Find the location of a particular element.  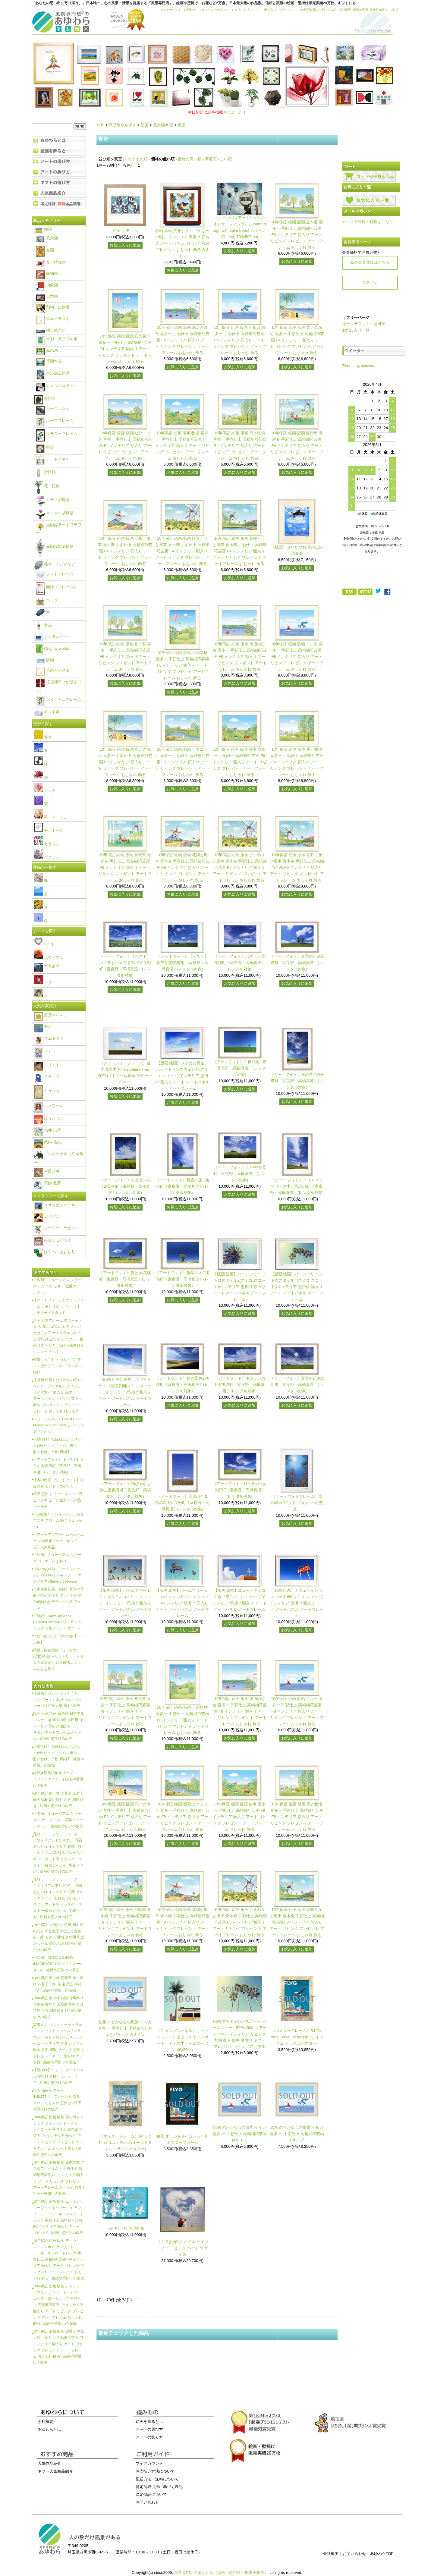

絵画 is located at coordinates (145, 125).